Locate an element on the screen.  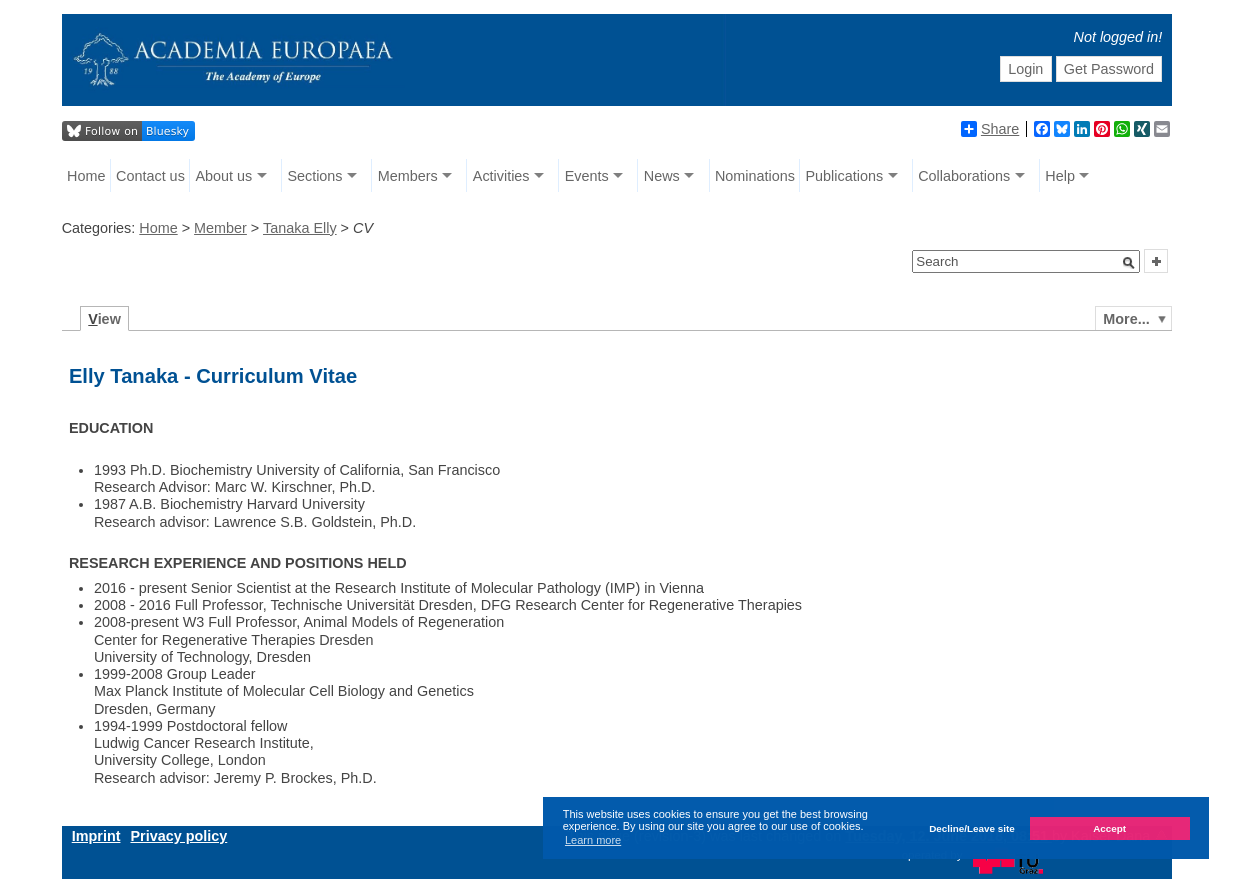
Events is located at coordinates (587, 176).